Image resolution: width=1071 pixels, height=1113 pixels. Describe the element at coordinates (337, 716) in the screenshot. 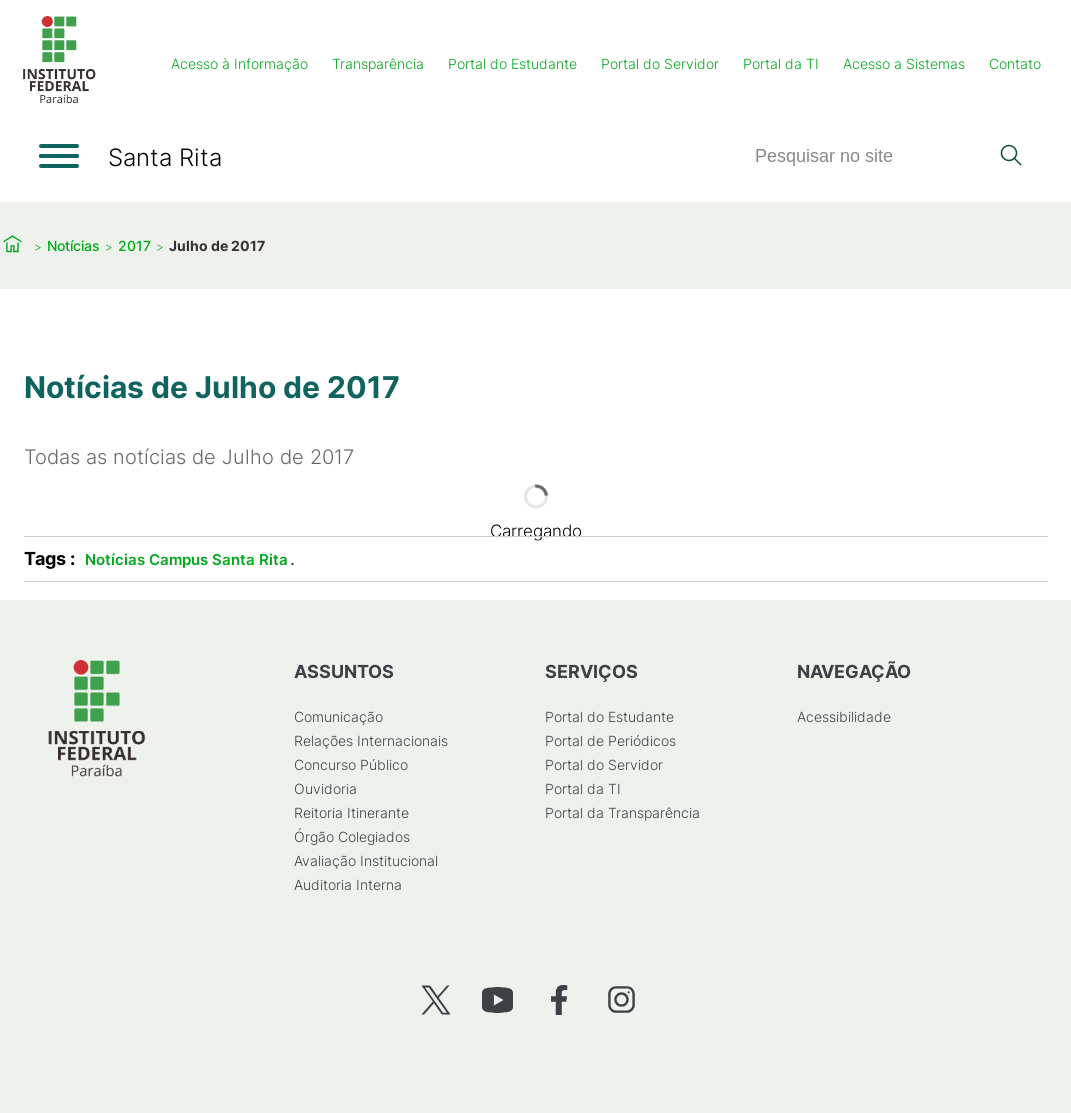

I see `Comunicação` at that location.